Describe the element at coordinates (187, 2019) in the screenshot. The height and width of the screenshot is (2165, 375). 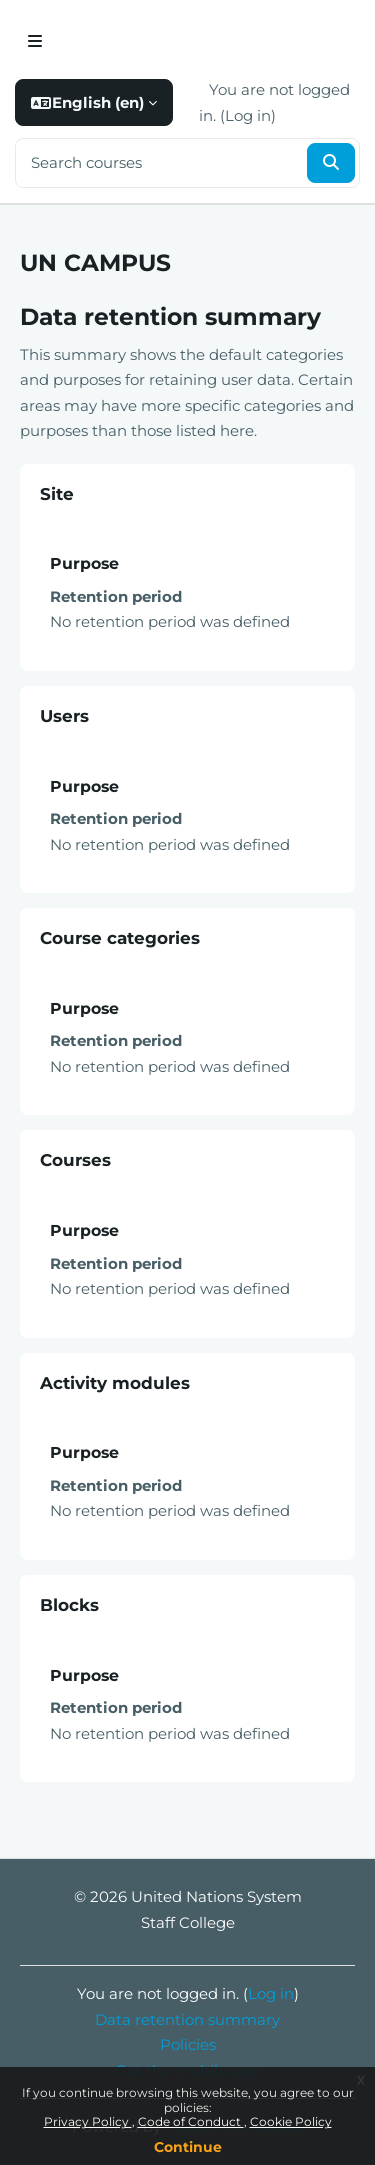
I see `Data retention summary` at that location.